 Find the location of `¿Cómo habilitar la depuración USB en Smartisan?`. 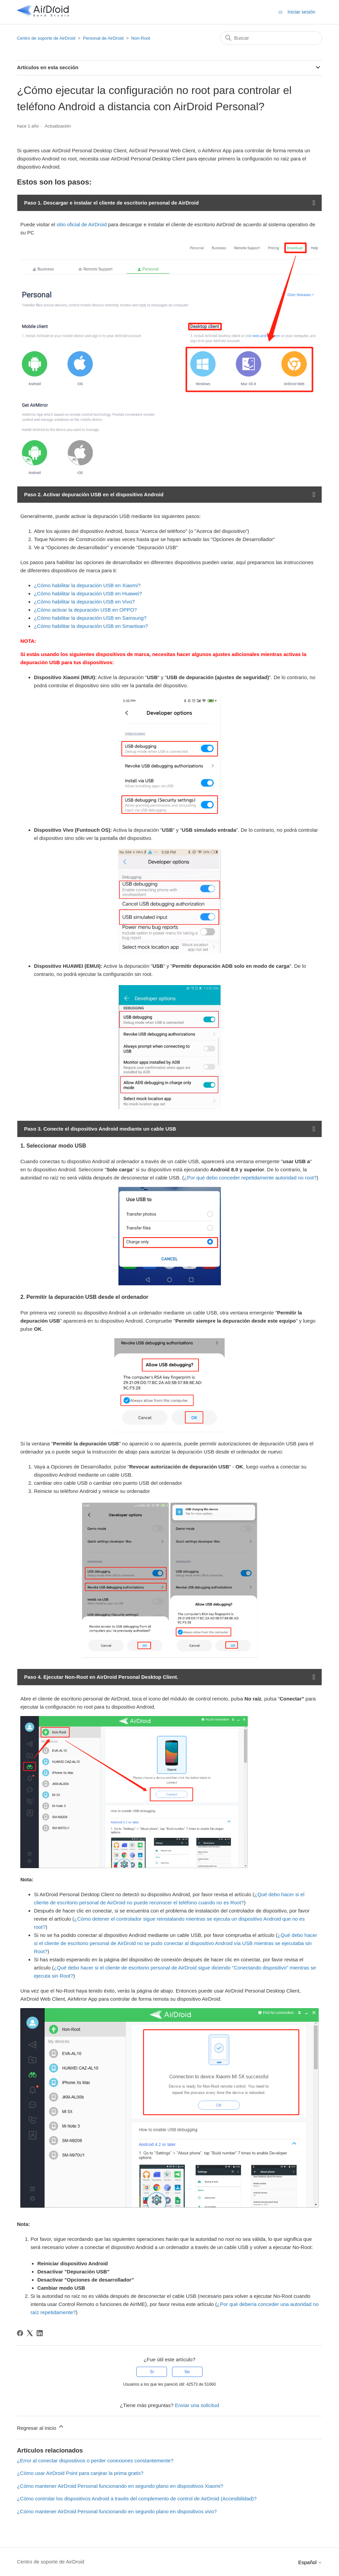

¿Cómo habilitar la depuración USB en Smartisan? is located at coordinates (91, 626).